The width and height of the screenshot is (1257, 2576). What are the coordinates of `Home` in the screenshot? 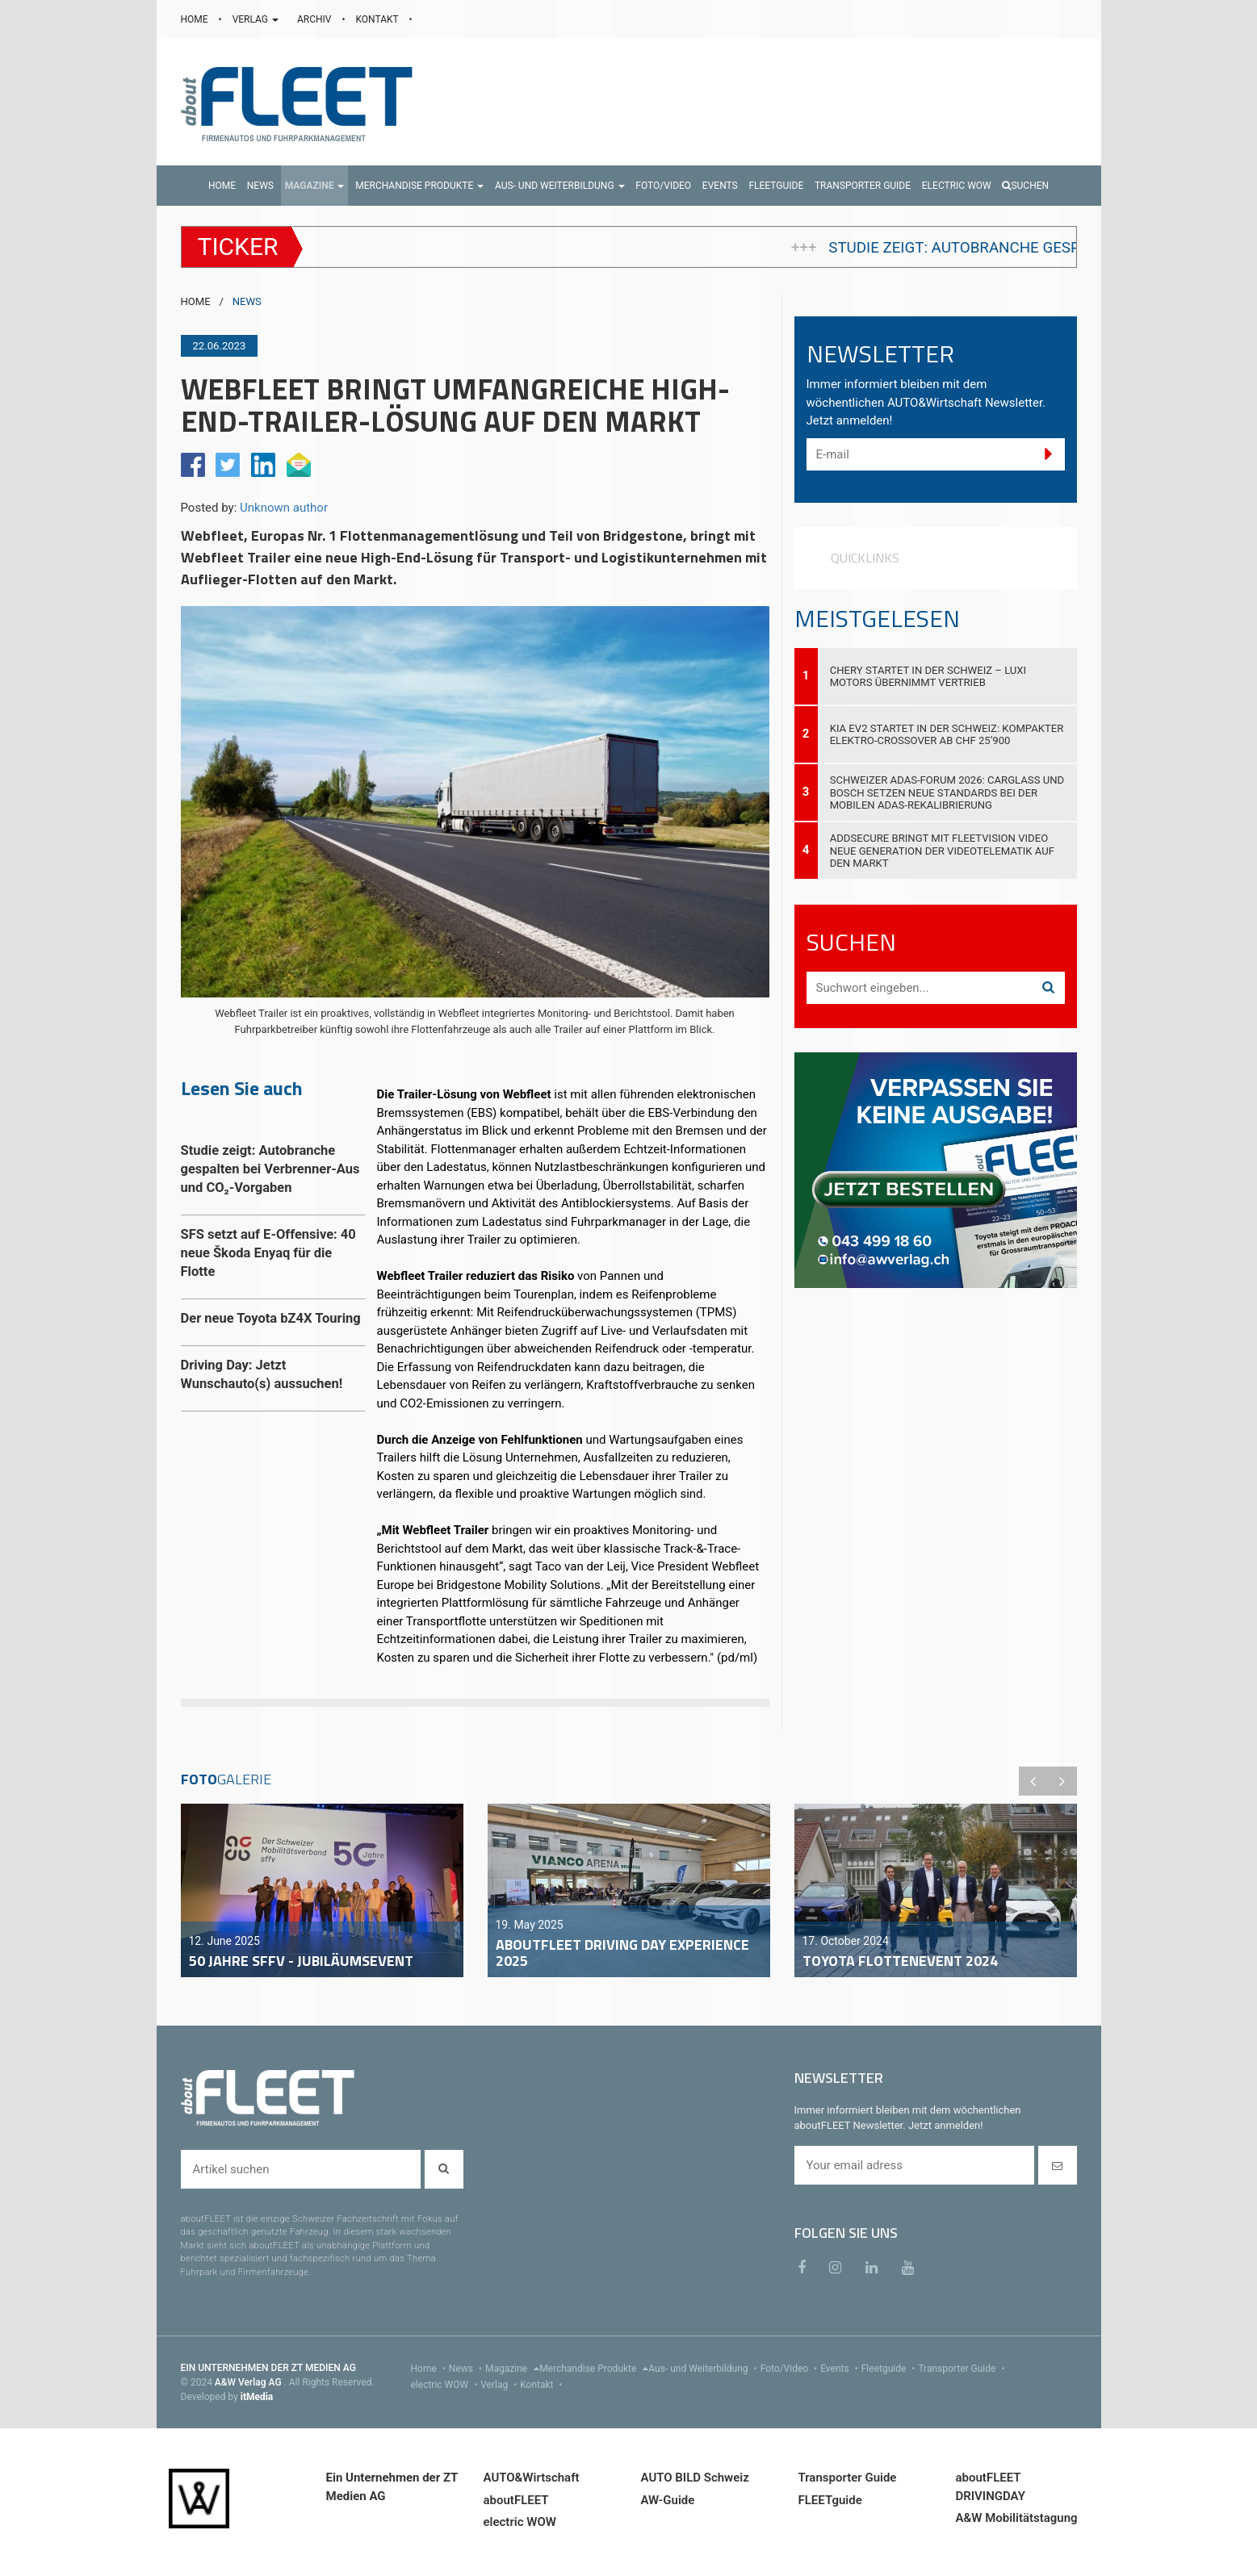 It's located at (430, 2368).